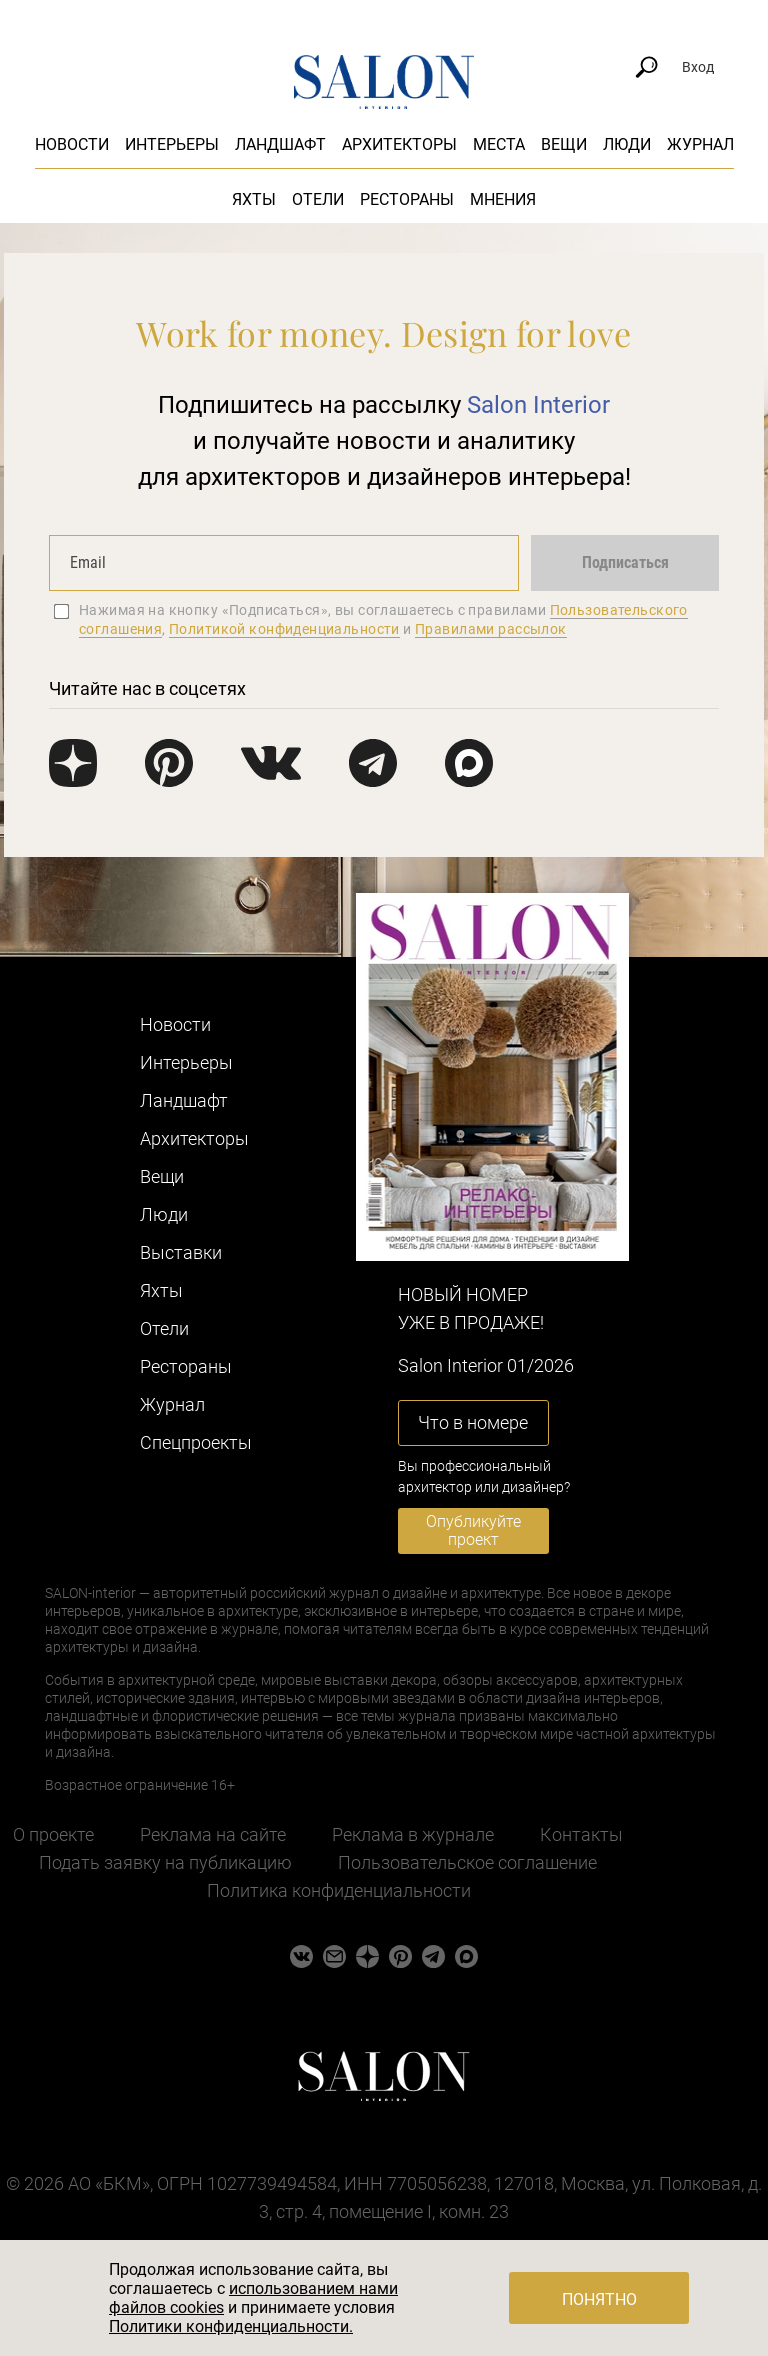 The image size is (768, 2356). I want to click on Правилами рассылок, so click(491, 629).